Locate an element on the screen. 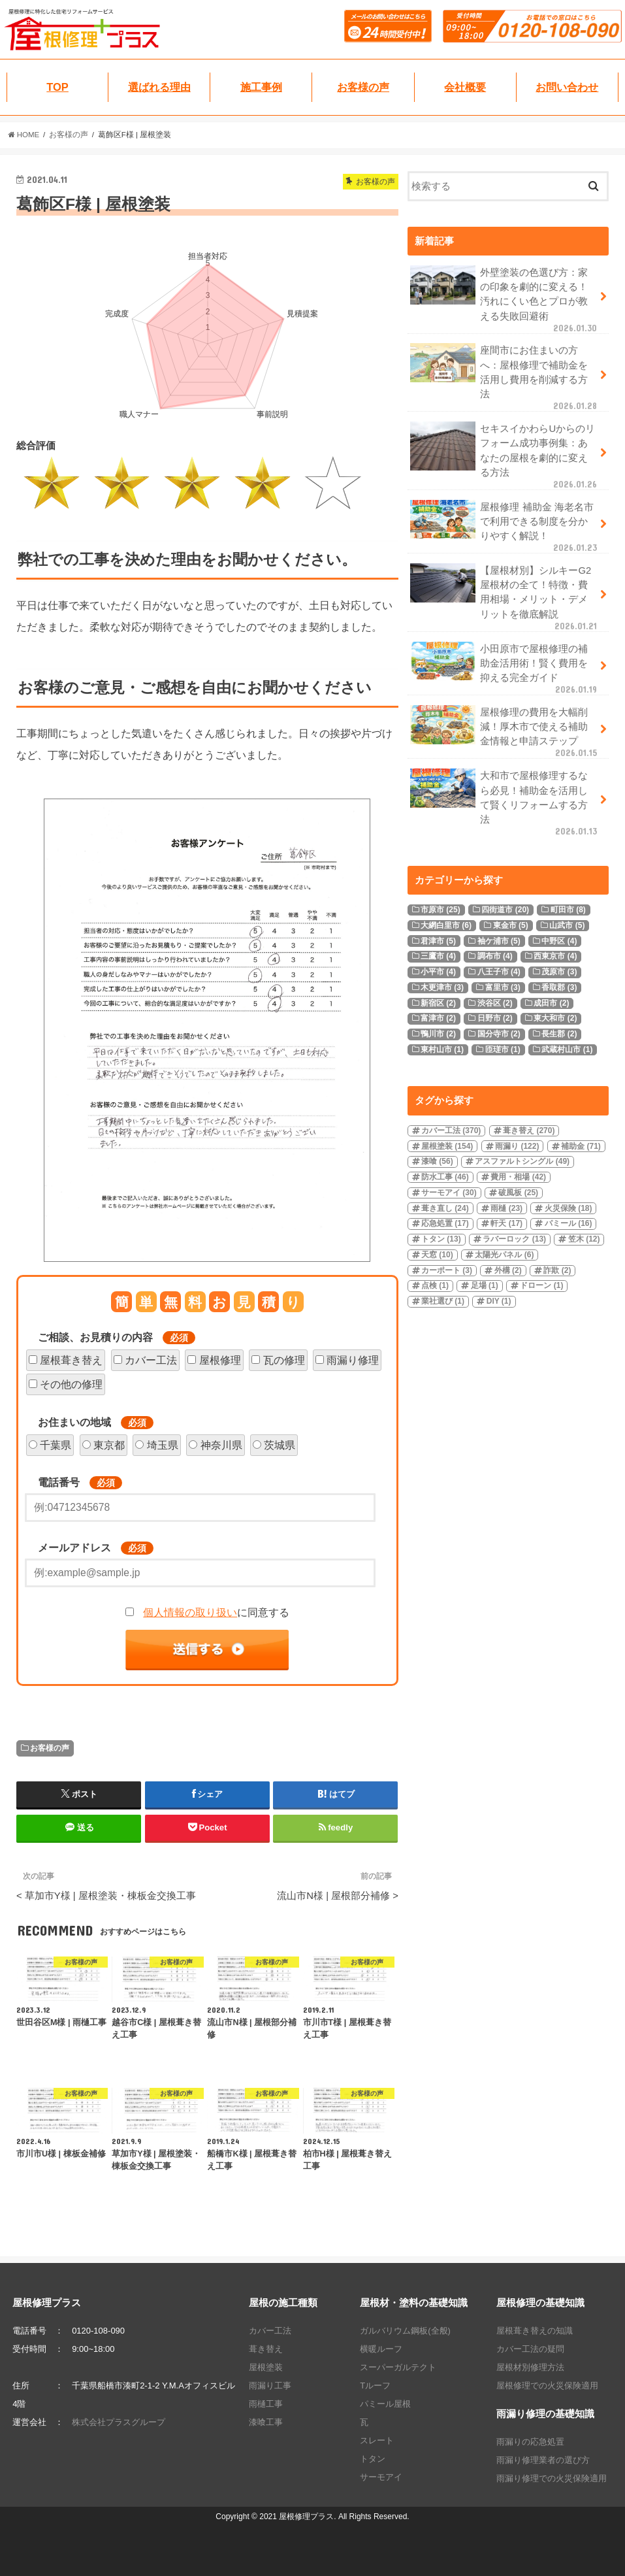 The width and height of the screenshot is (625, 2576). セキスイかわらUからのリフォーム成功事例集：あなたの屋根を劇的に変える方法 is located at coordinates (505, 455).